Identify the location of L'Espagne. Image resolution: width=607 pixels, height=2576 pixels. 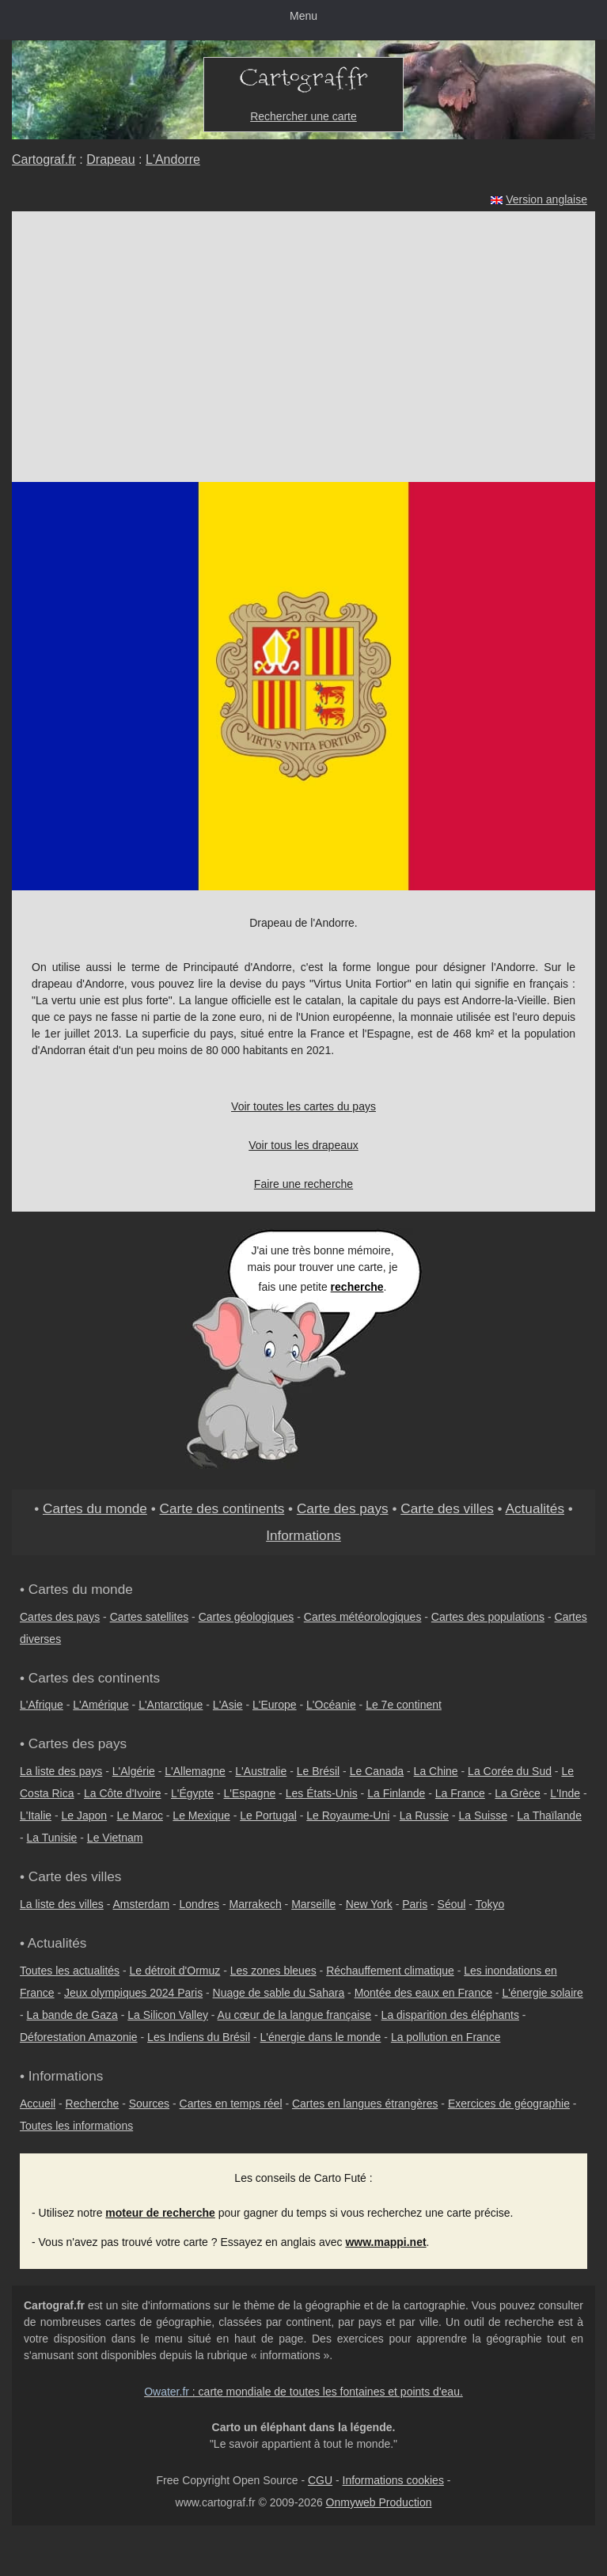
(250, 1793).